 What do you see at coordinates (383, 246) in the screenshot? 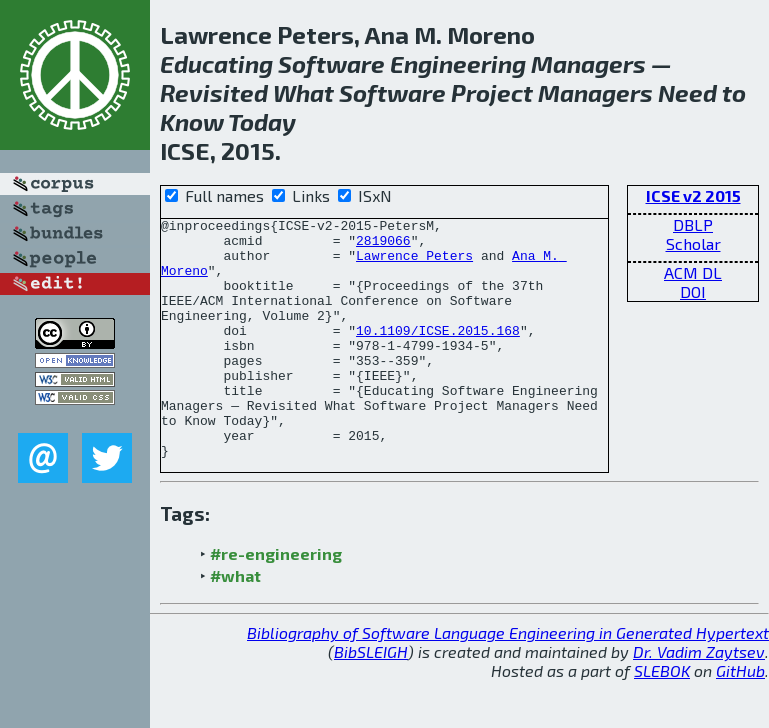
I see `2819066` at bounding box center [383, 246].